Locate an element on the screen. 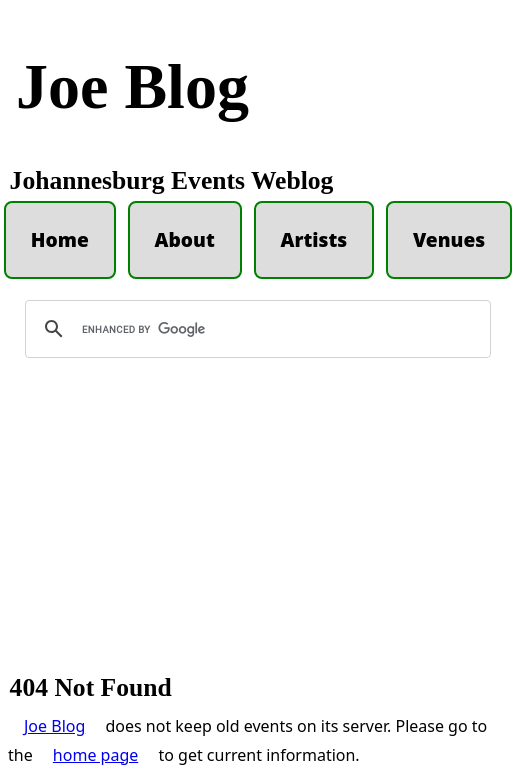 Image resolution: width=516 pixels, height=778 pixels. About is located at coordinates (185, 239).